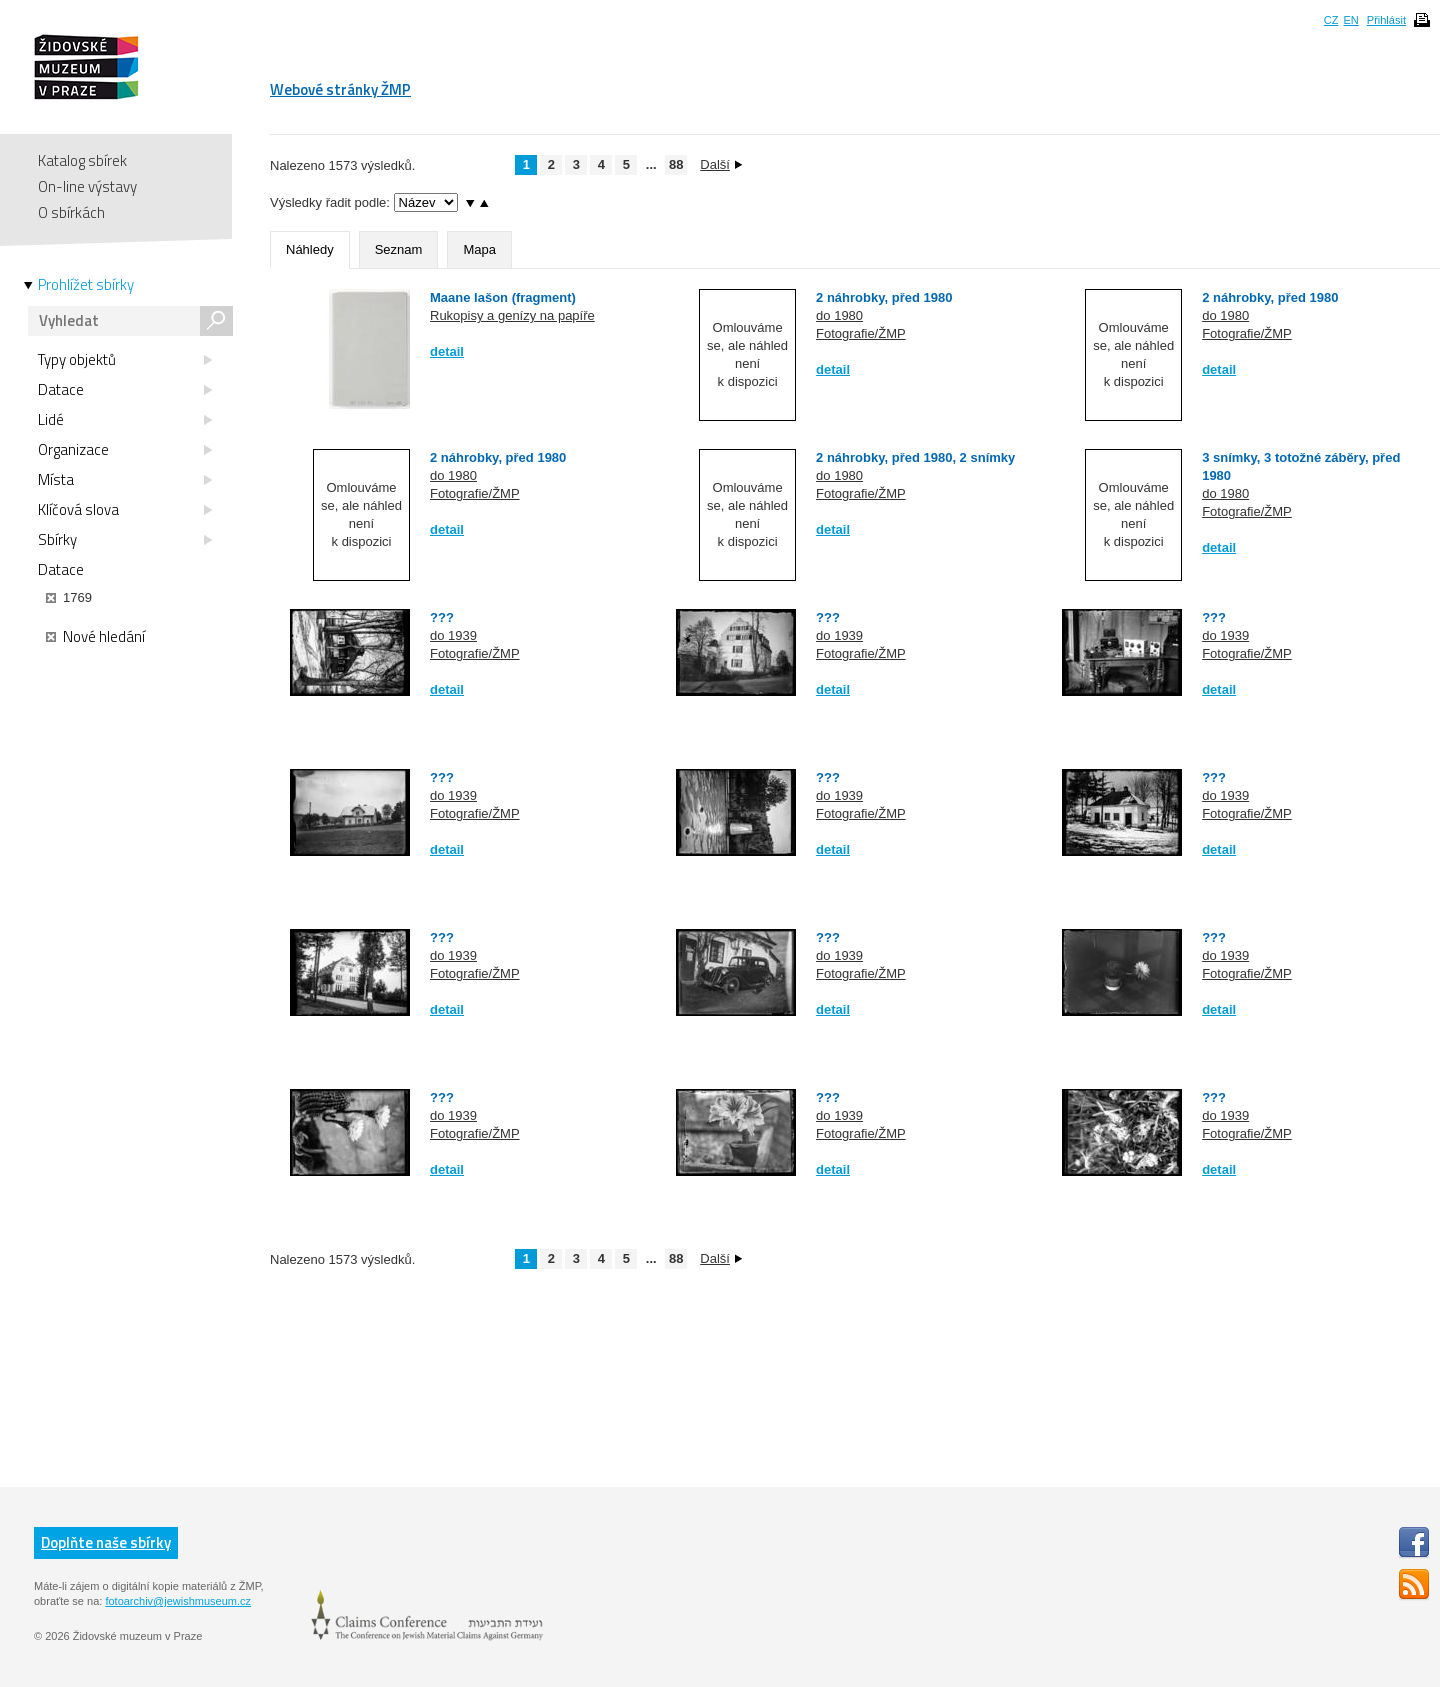 This screenshot has height=1687, width=1440. What do you see at coordinates (1331, 20) in the screenshot?
I see `CZ` at bounding box center [1331, 20].